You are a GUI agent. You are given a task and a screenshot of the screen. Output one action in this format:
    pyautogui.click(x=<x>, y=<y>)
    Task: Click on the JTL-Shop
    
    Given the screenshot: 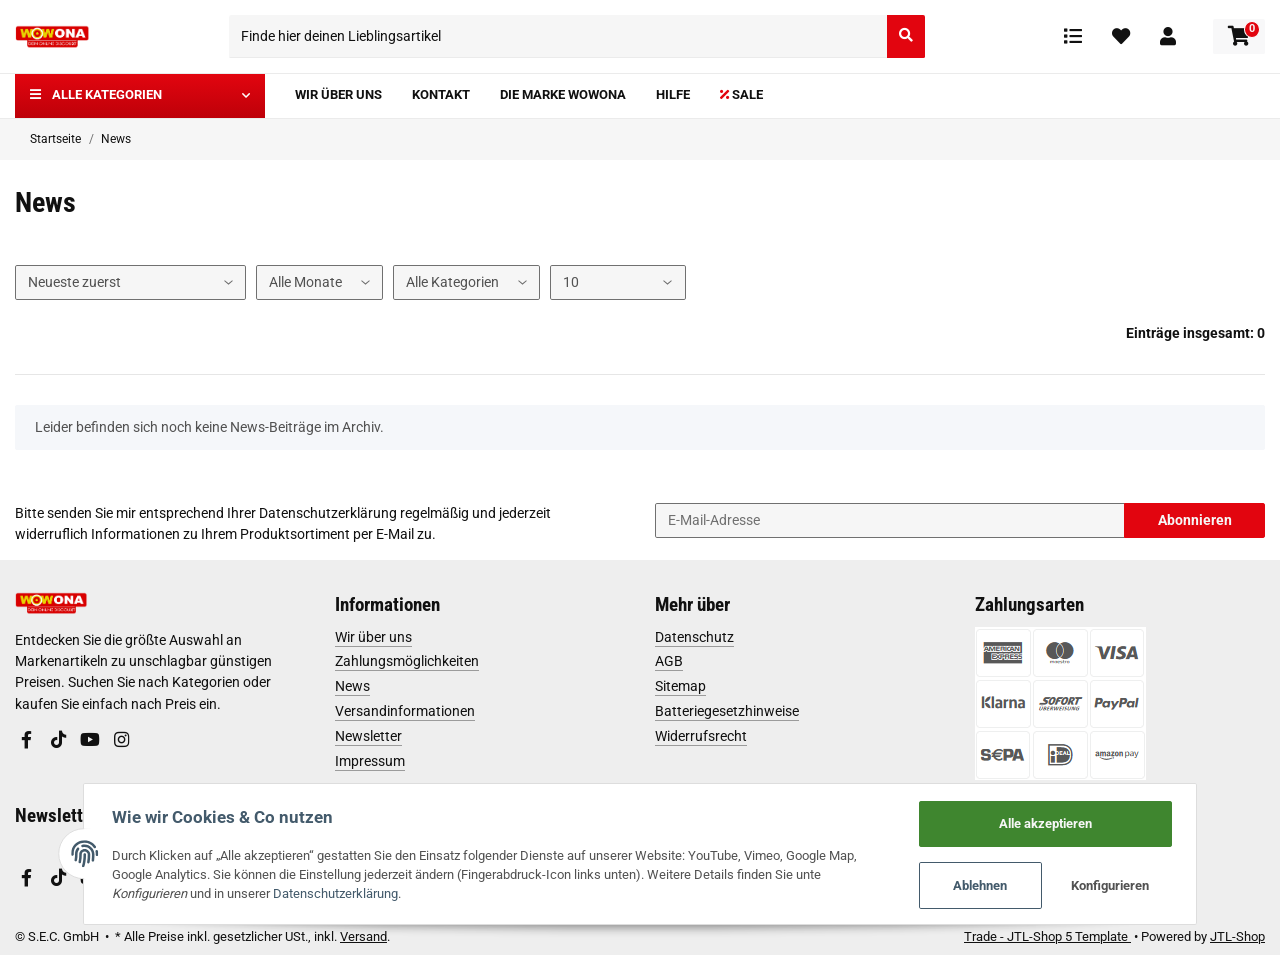 What is the action you would take?
    pyautogui.click(x=1237, y=936)
    